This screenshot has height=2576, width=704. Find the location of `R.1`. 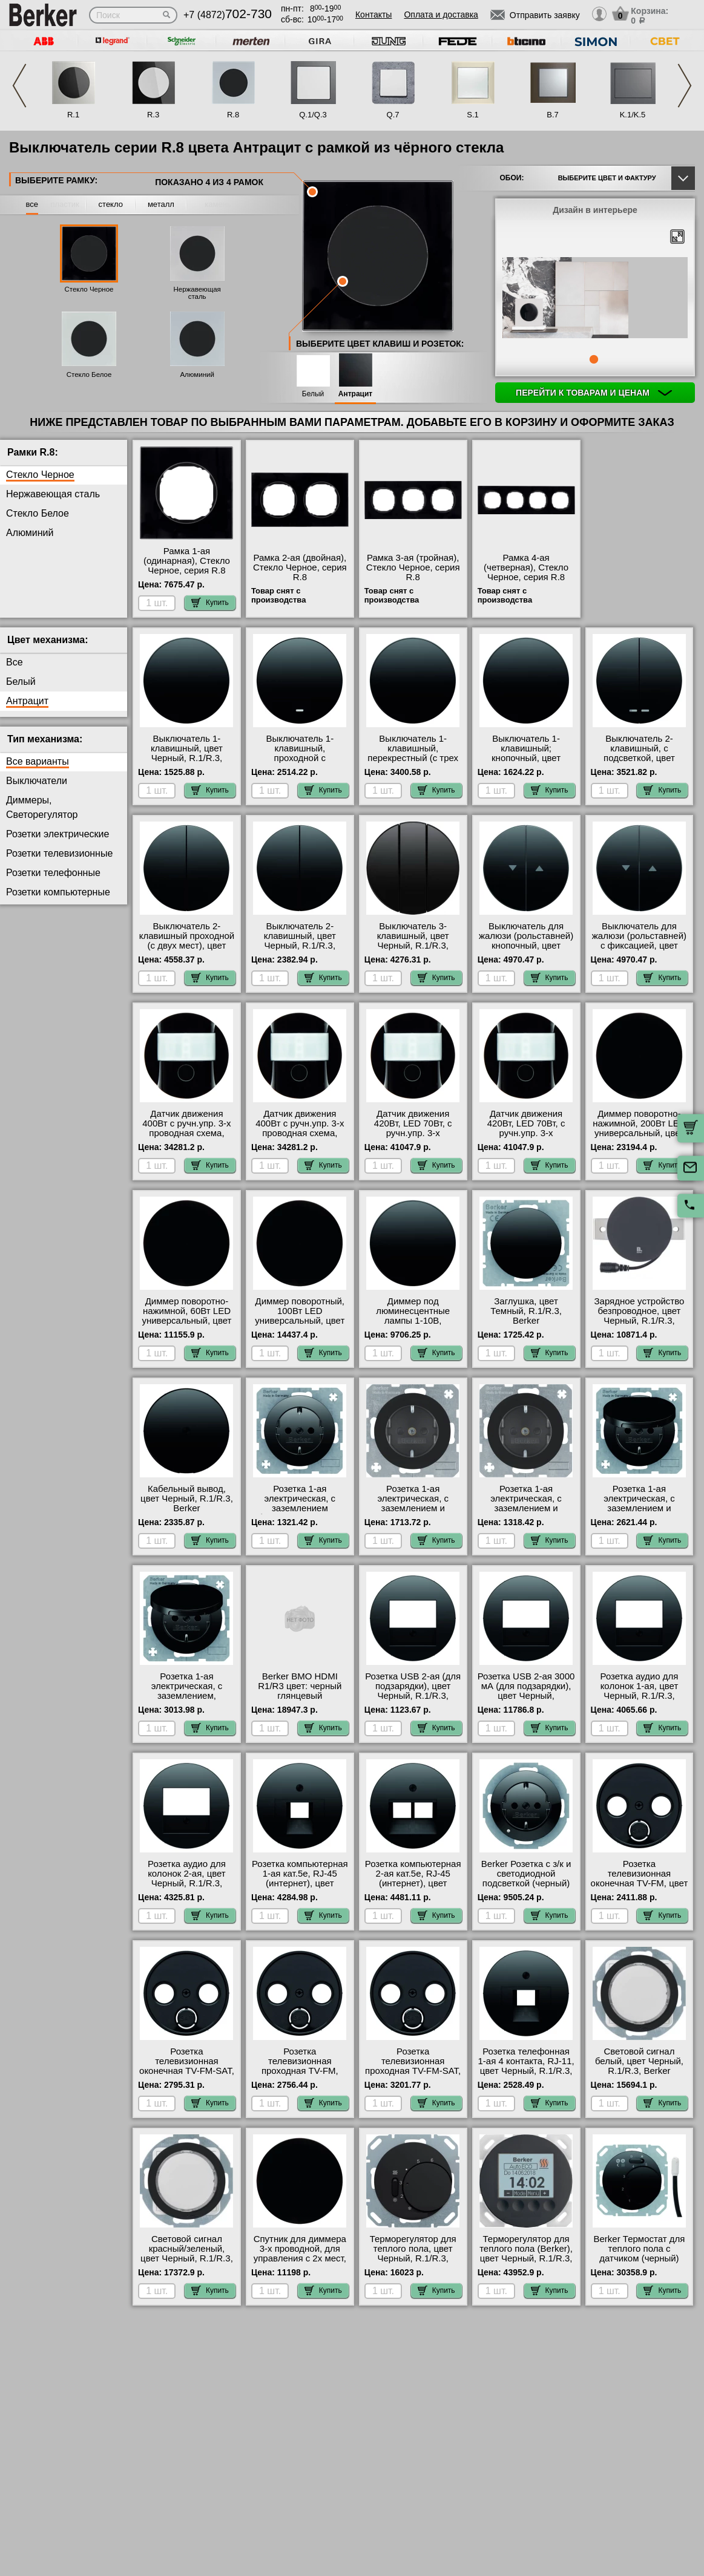

R.1 is located at coordinates (73, 114).